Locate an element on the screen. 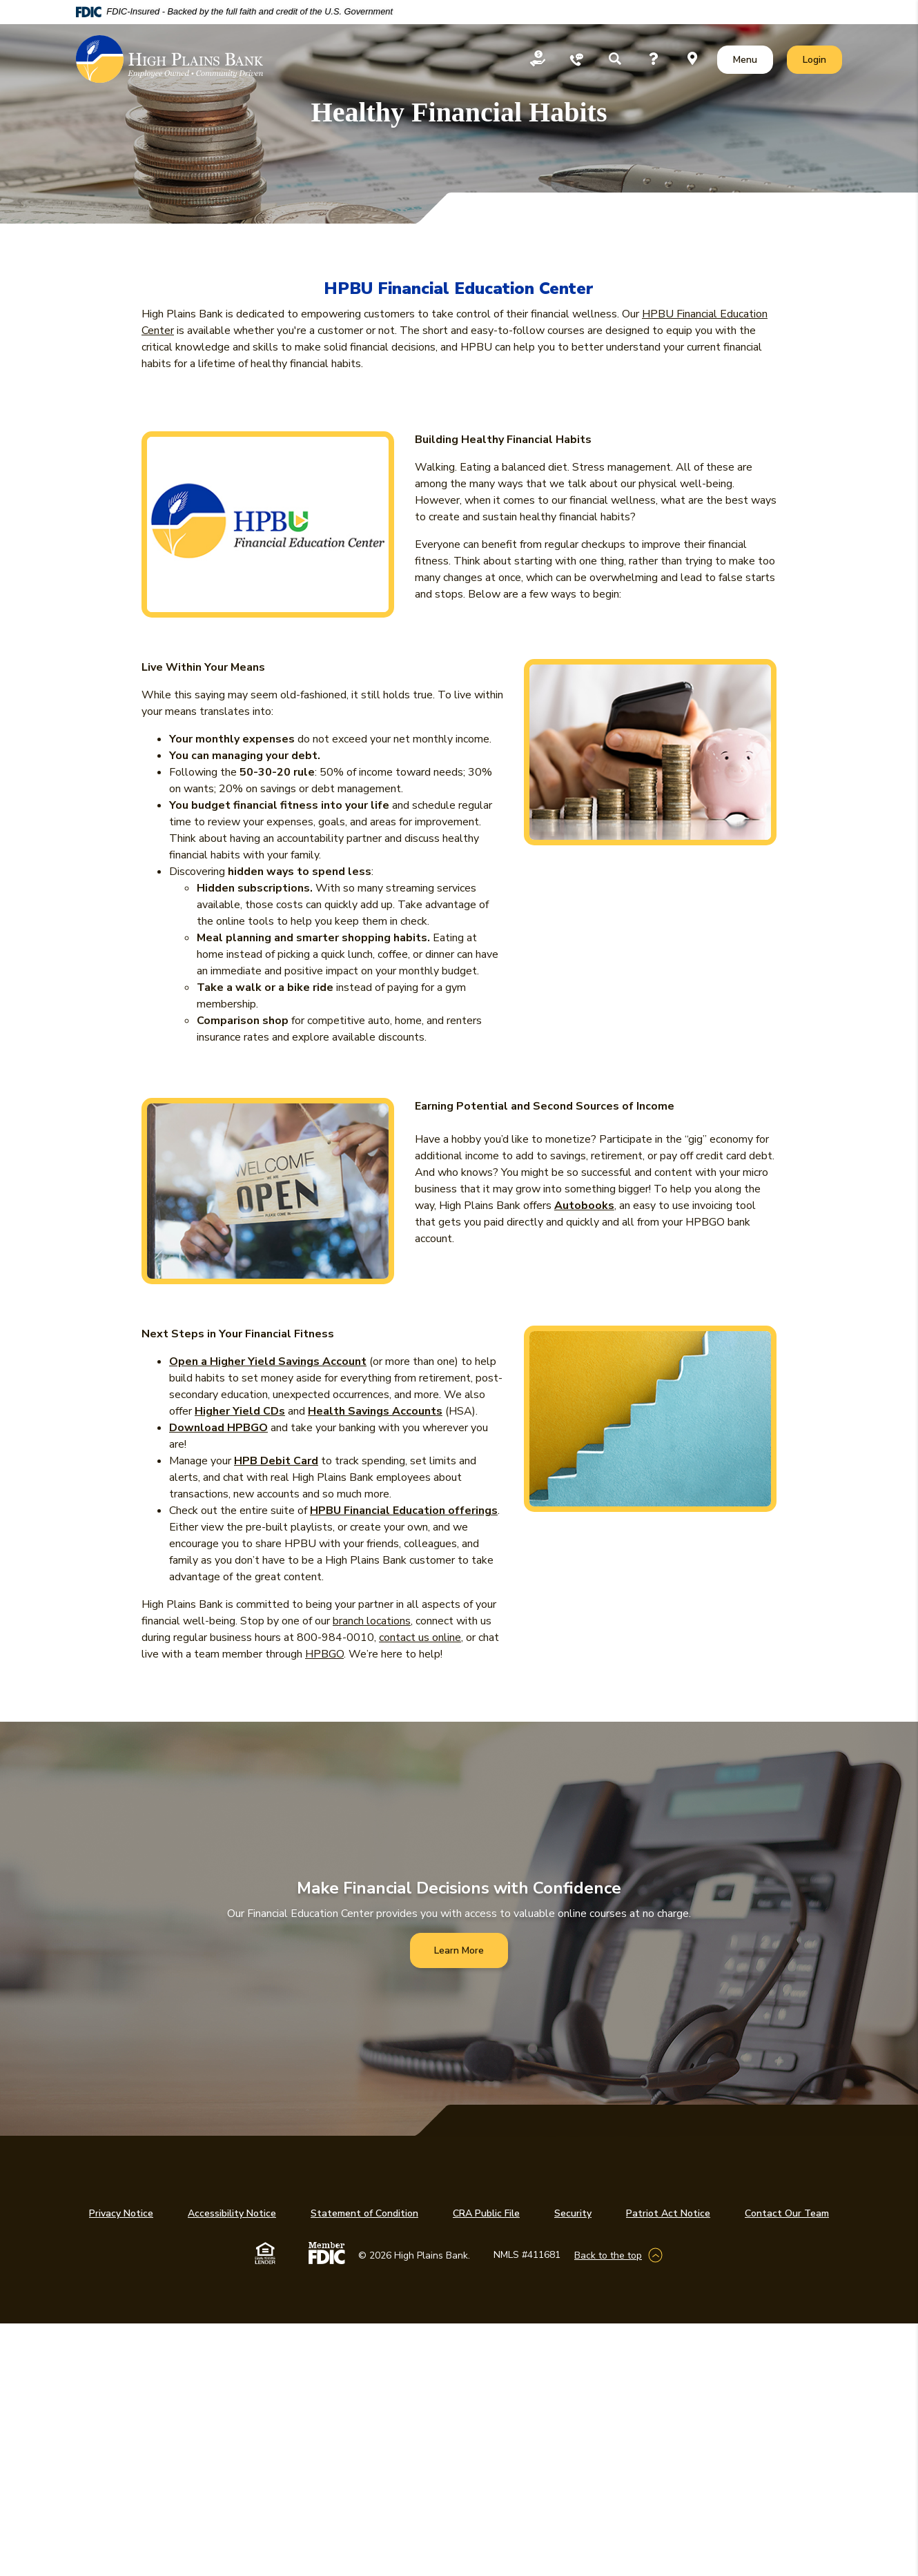 Image resolution: width=918 pixels, height=2576 pixels. Health Savings Accounts is located at coordinates (375, 1411).